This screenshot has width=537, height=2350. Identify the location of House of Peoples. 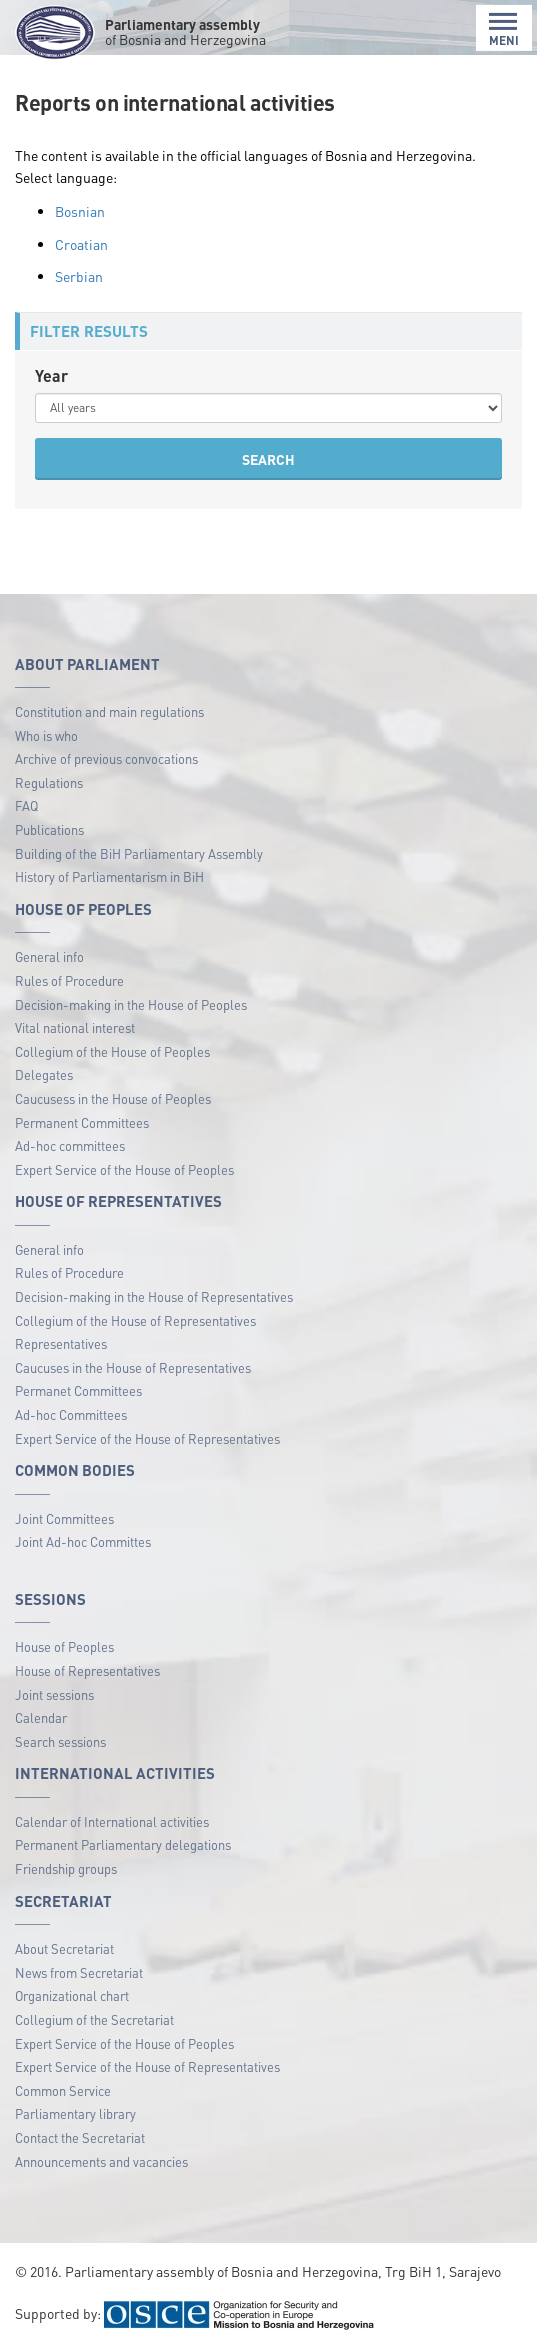
(64, 1646).